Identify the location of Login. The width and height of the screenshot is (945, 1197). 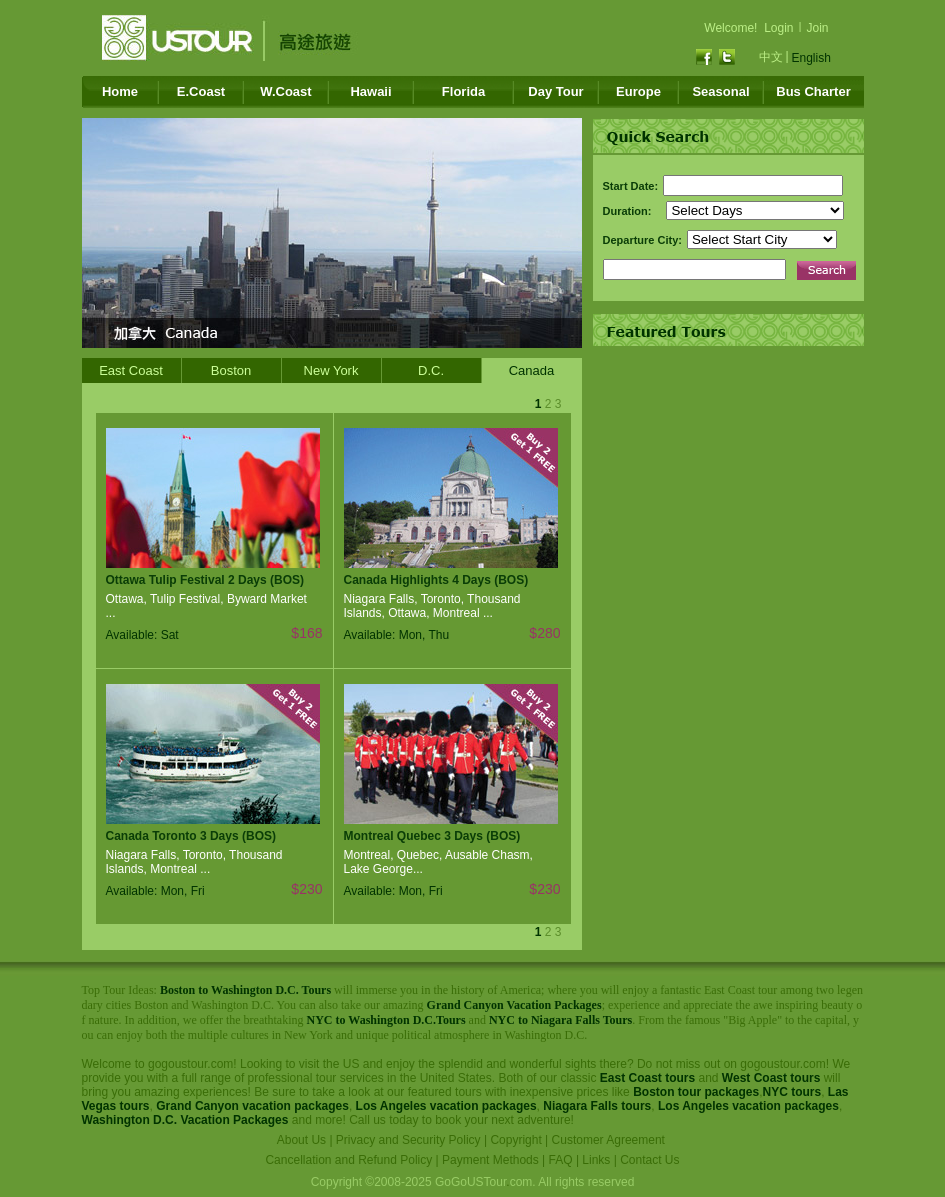
(778, 28).